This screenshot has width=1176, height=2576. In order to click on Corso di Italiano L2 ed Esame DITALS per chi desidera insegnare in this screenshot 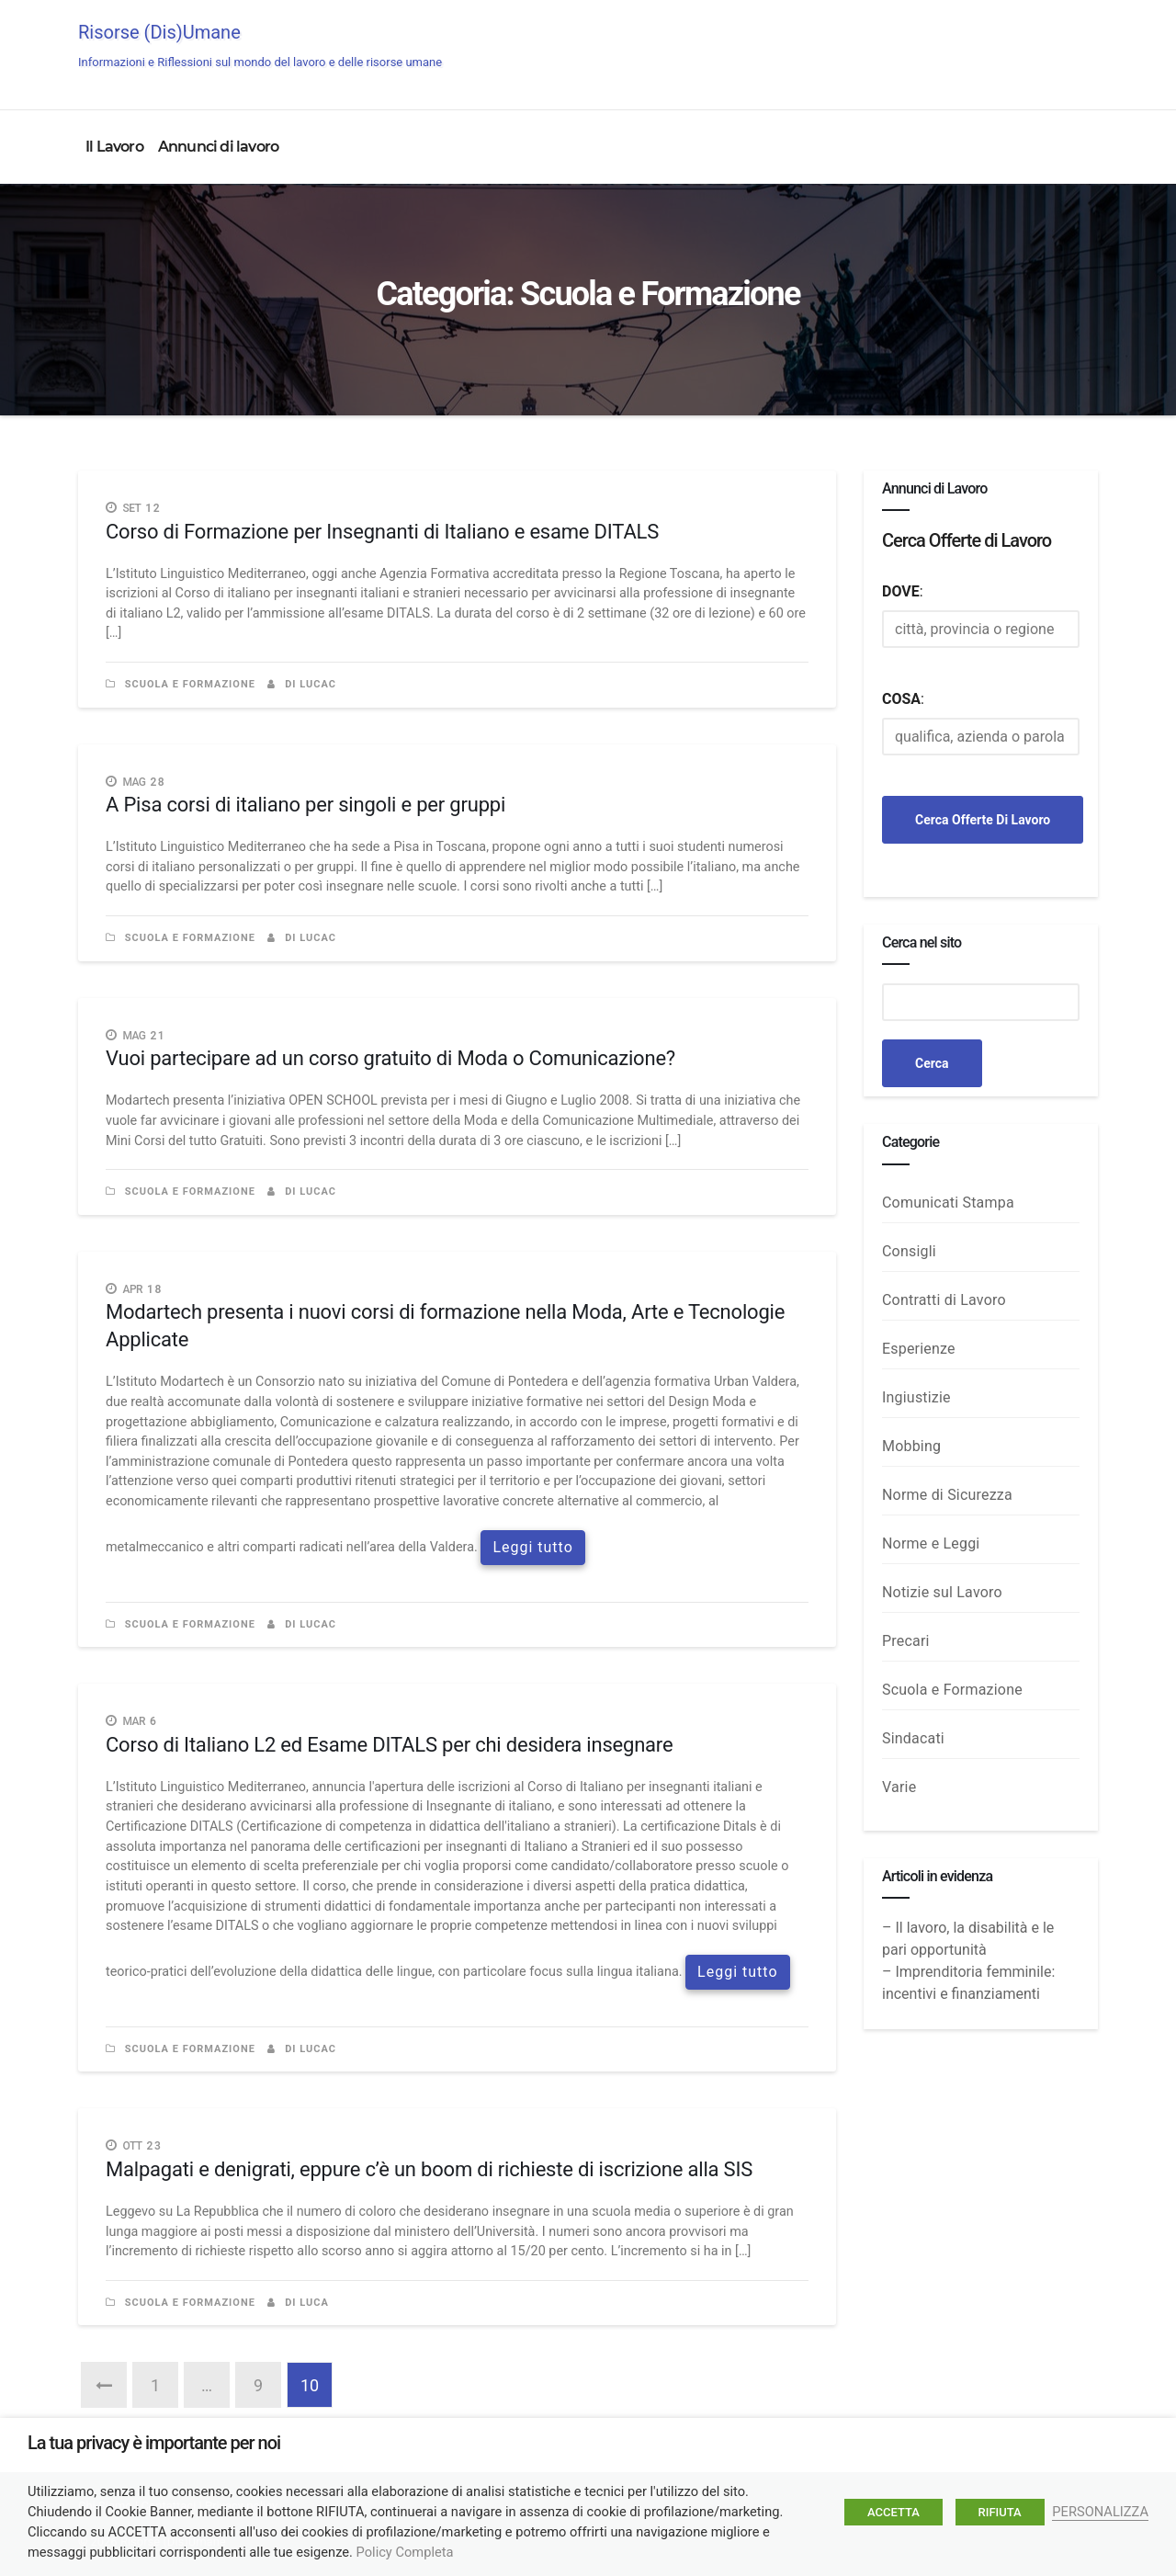, I will do `click(389, 1744)`.